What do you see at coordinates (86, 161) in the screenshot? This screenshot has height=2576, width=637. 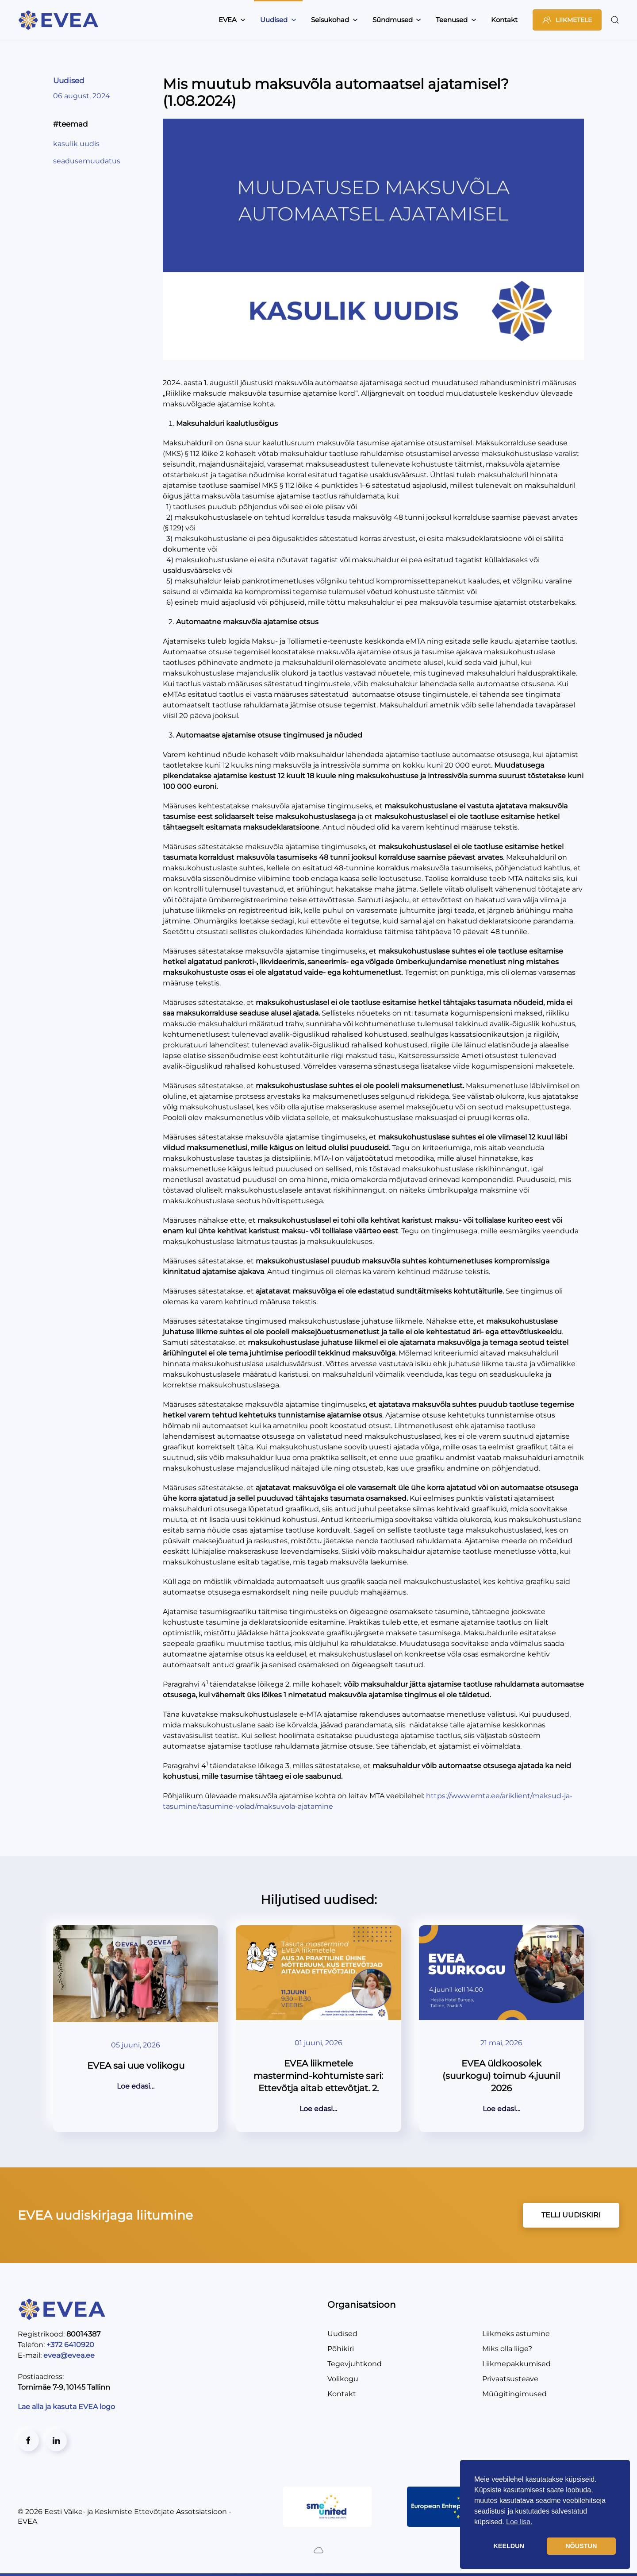 I see `seadusemuudatus` at bounding box center [86, 161].